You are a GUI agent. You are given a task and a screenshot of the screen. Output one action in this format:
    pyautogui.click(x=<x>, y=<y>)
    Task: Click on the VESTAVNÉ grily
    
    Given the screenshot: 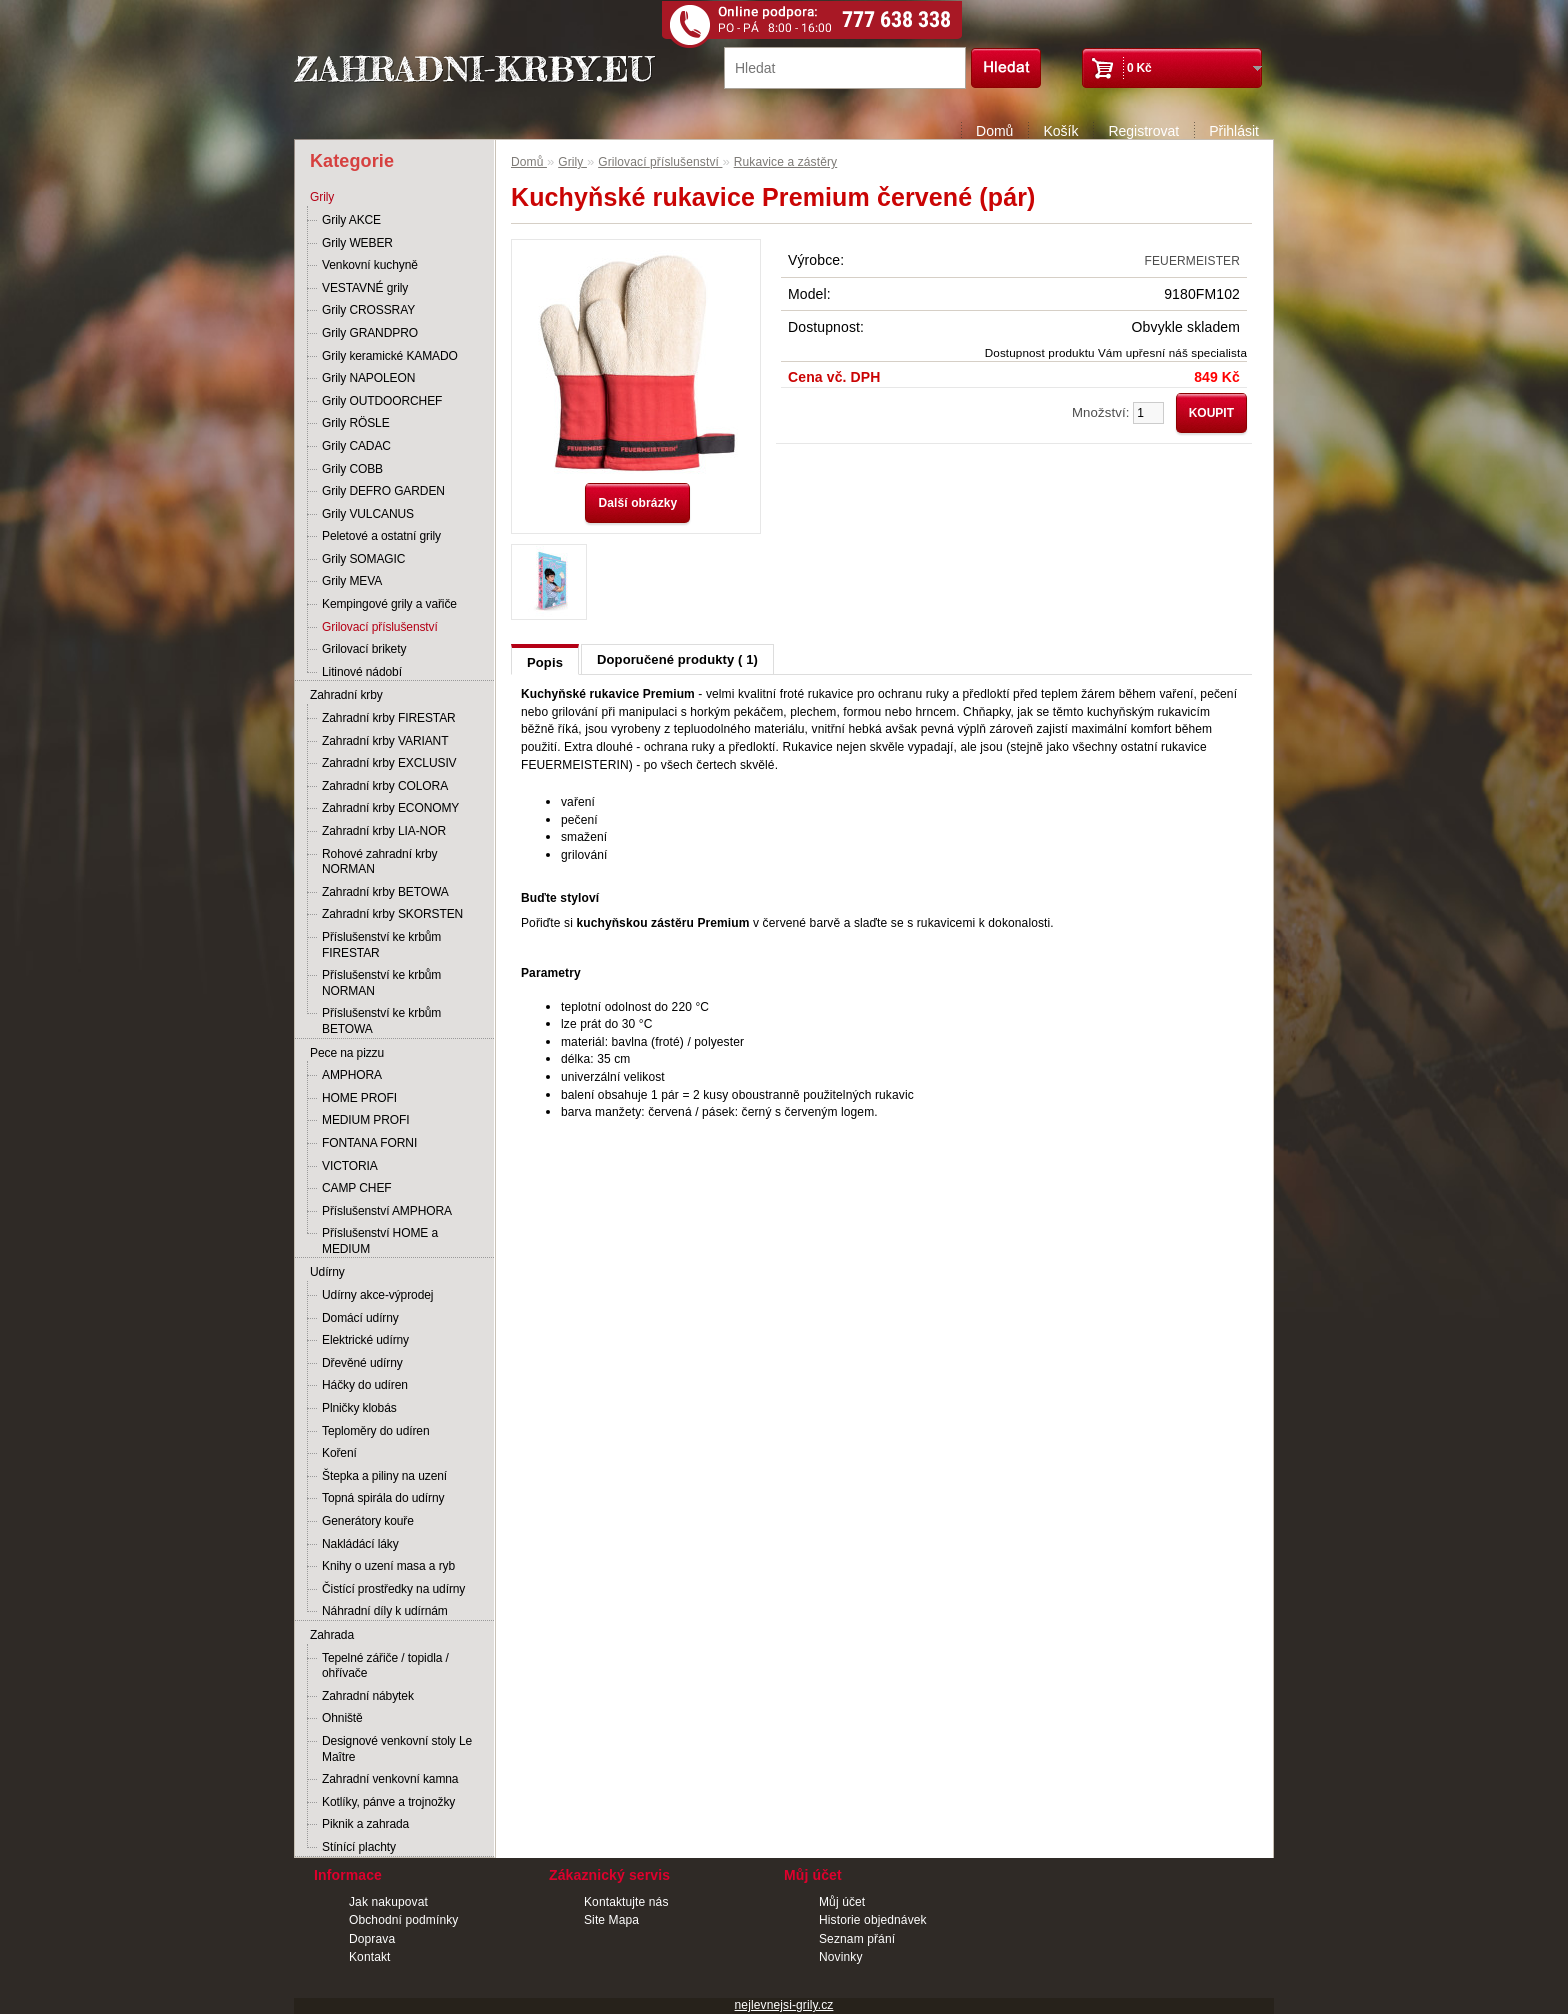 What is the action you would take?
    pyautogui.click(x=365, y=288)
    